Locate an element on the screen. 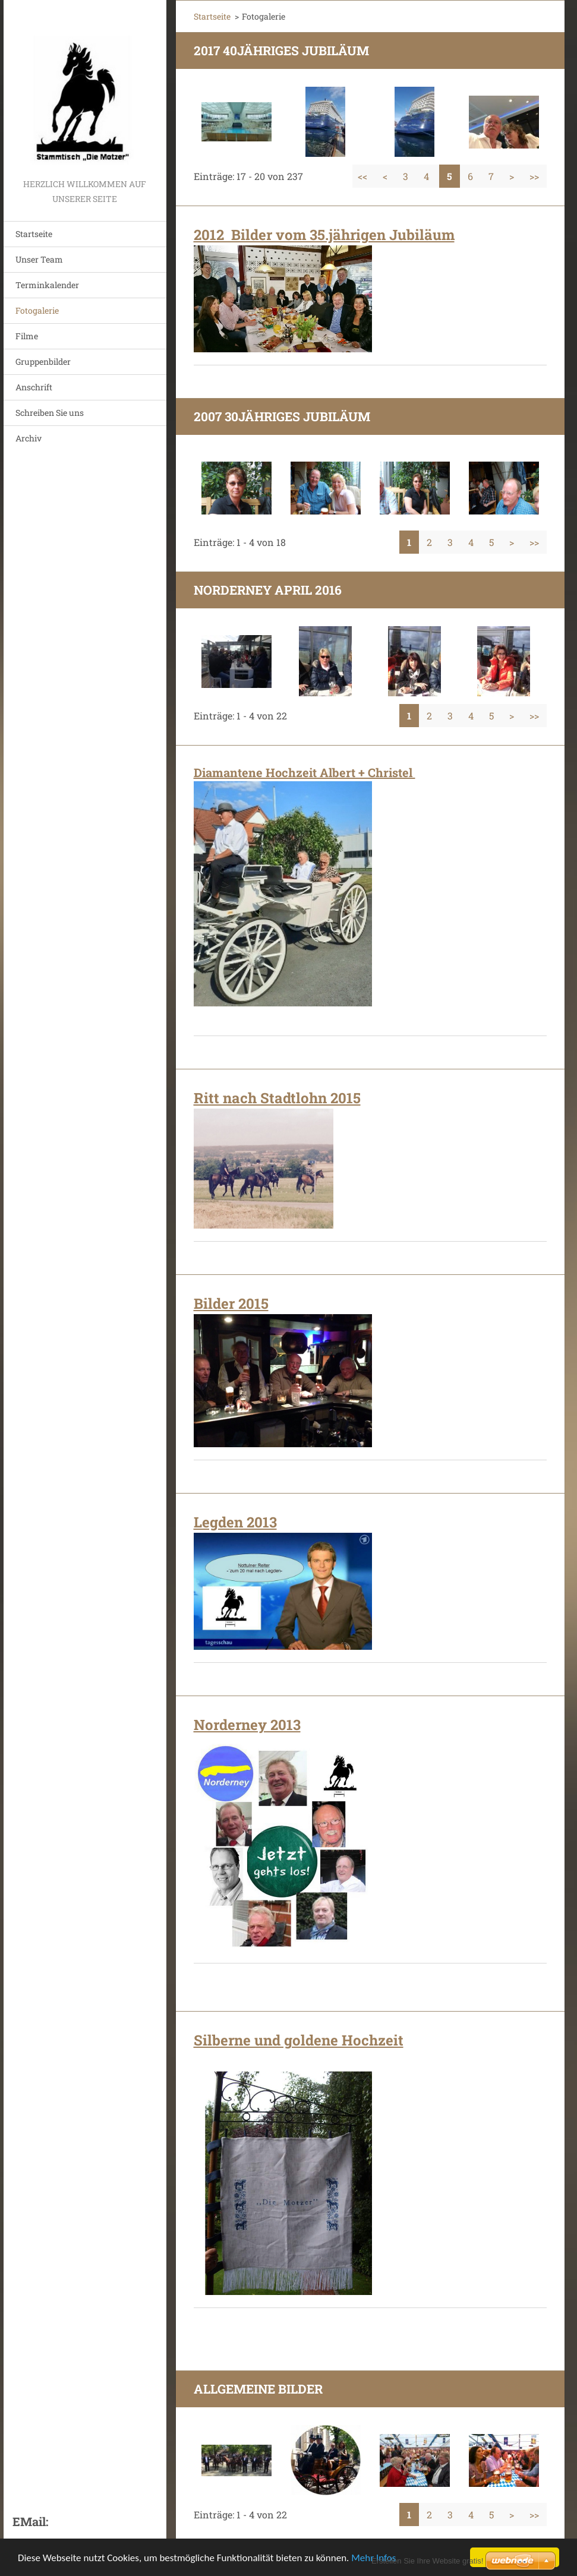 This screenshot has height=2576, width=577. Erstellen Sie Ihre Website gratis! is located at coordinates (427, 2560).